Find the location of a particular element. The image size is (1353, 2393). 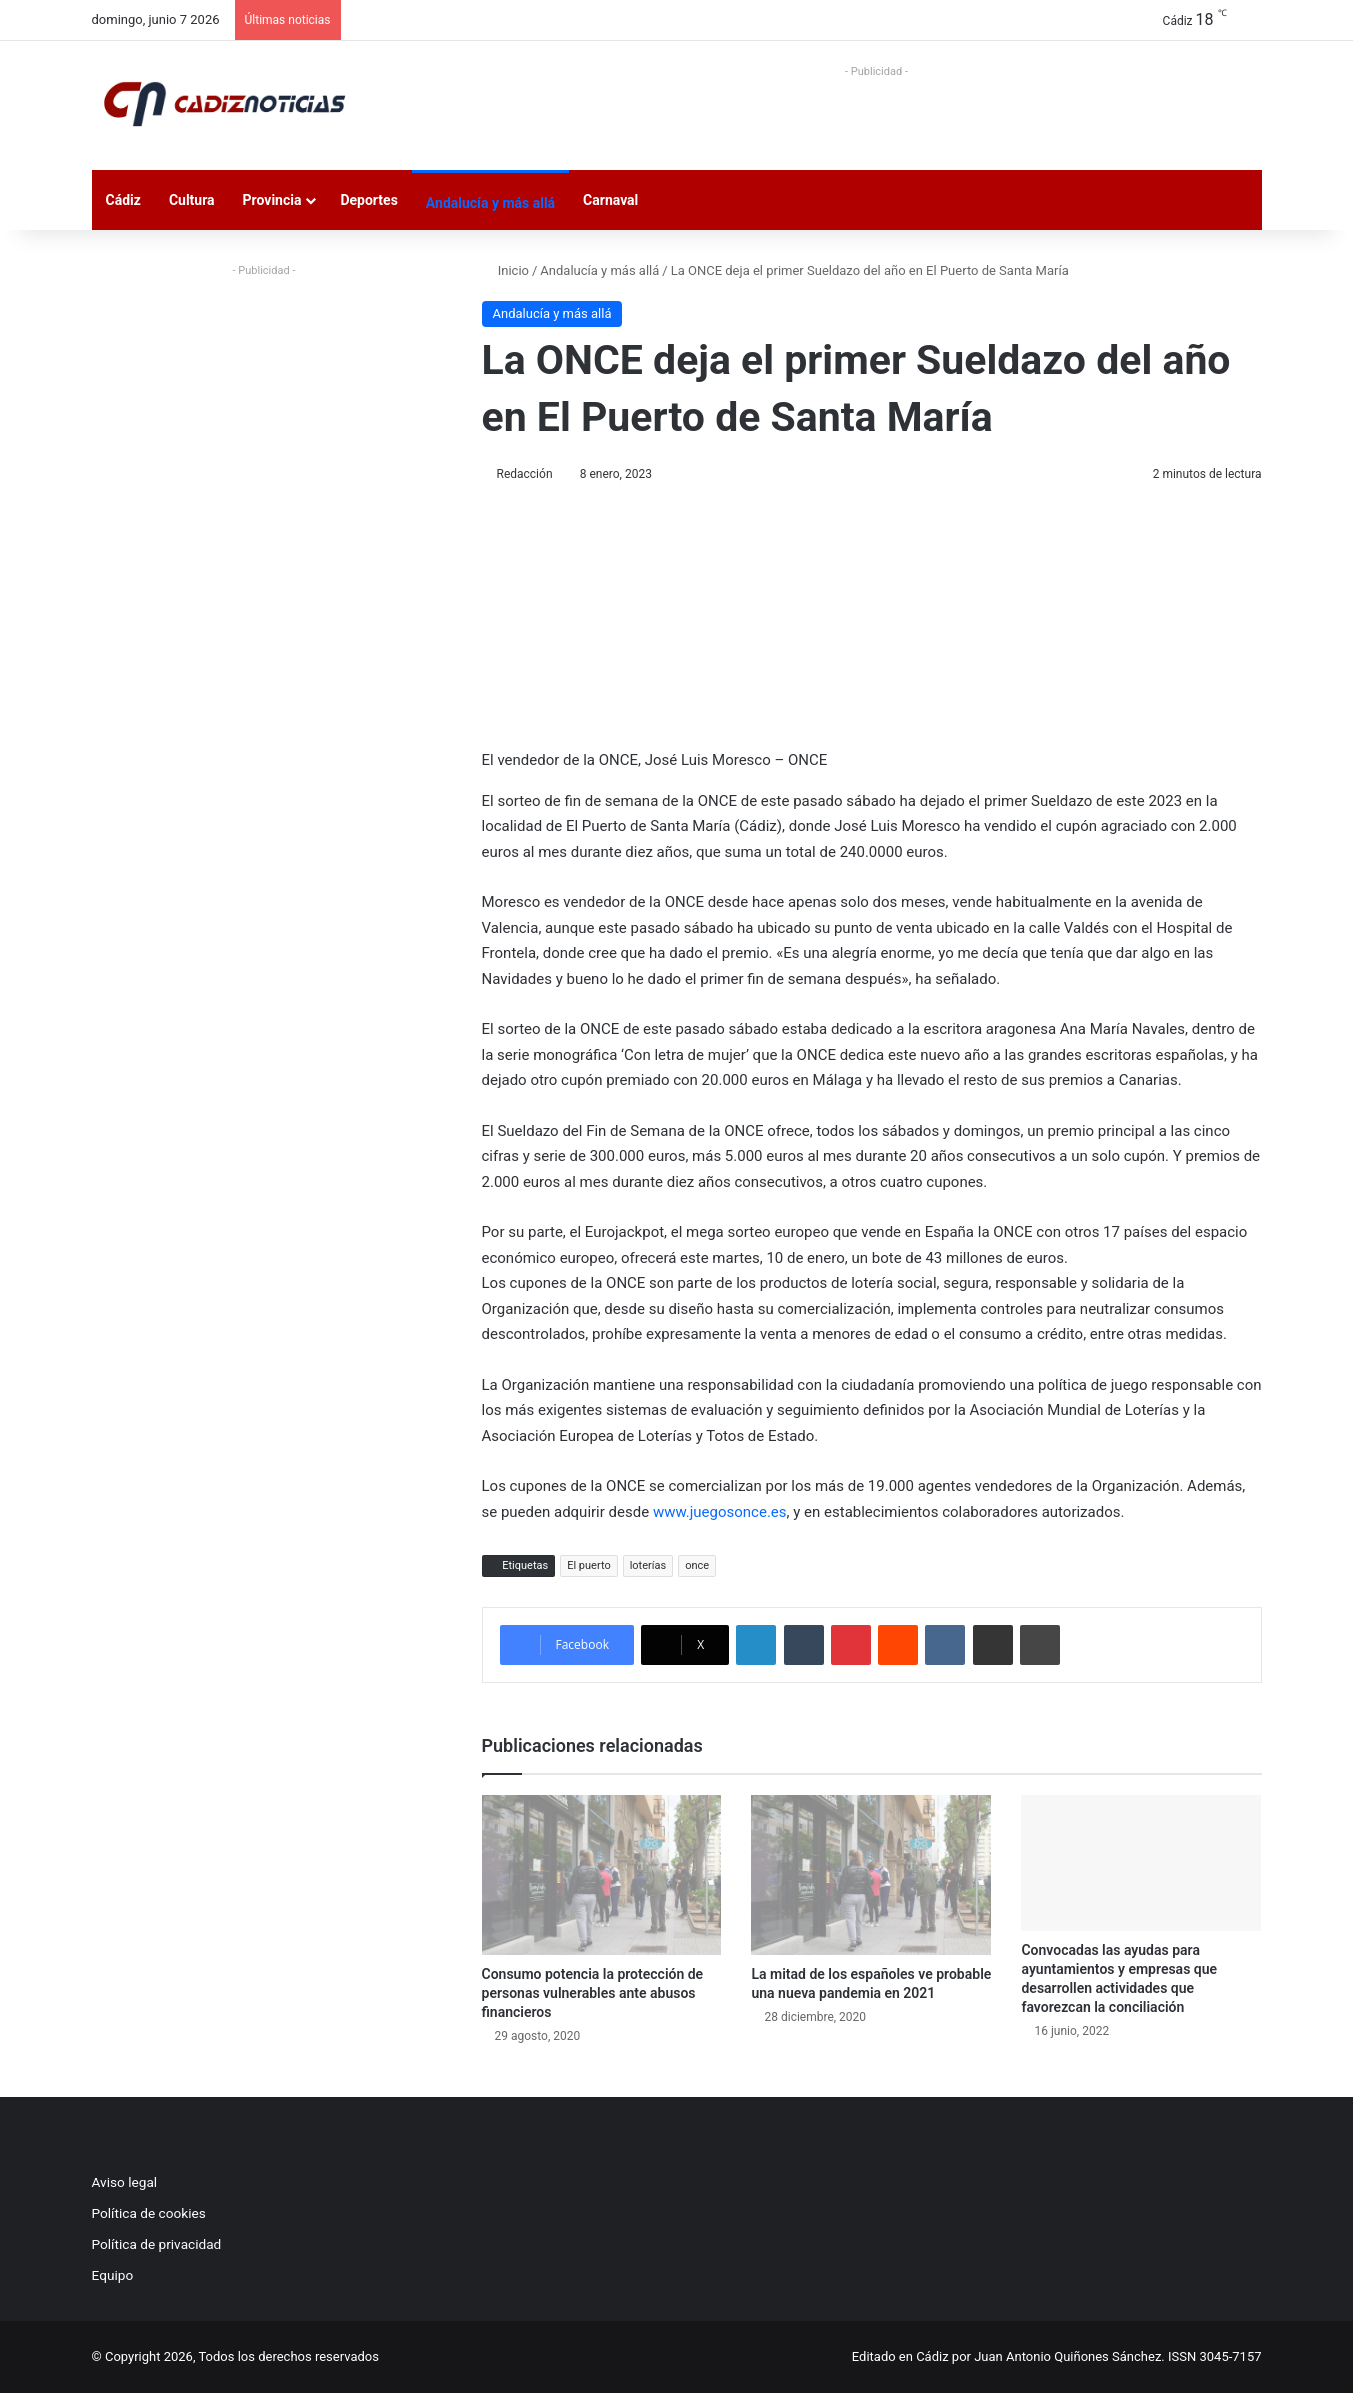

Provincia is located at coordinates (272, 200).